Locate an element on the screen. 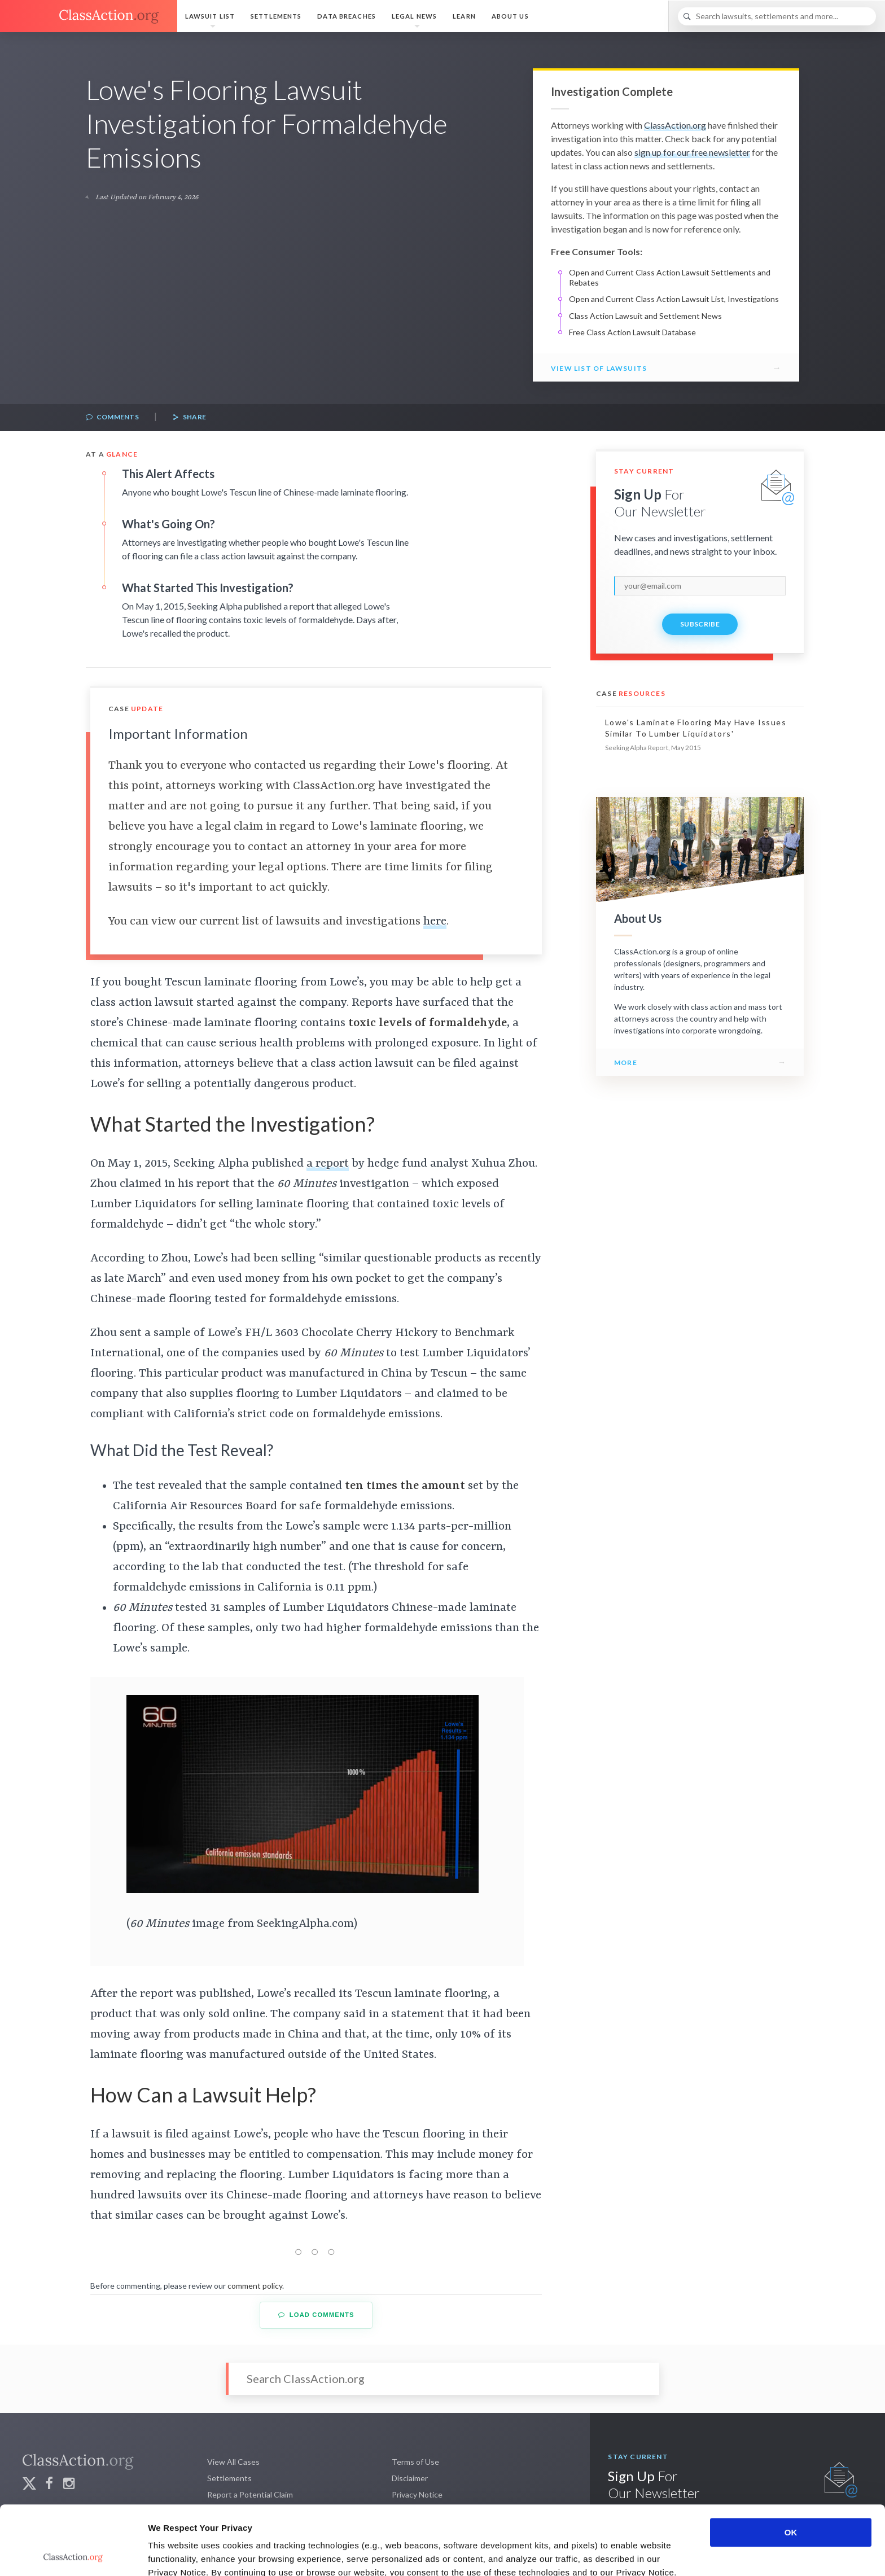 This screenshot has height=2576, width=885. Lawsuit List is located at coordinates (210, 16).